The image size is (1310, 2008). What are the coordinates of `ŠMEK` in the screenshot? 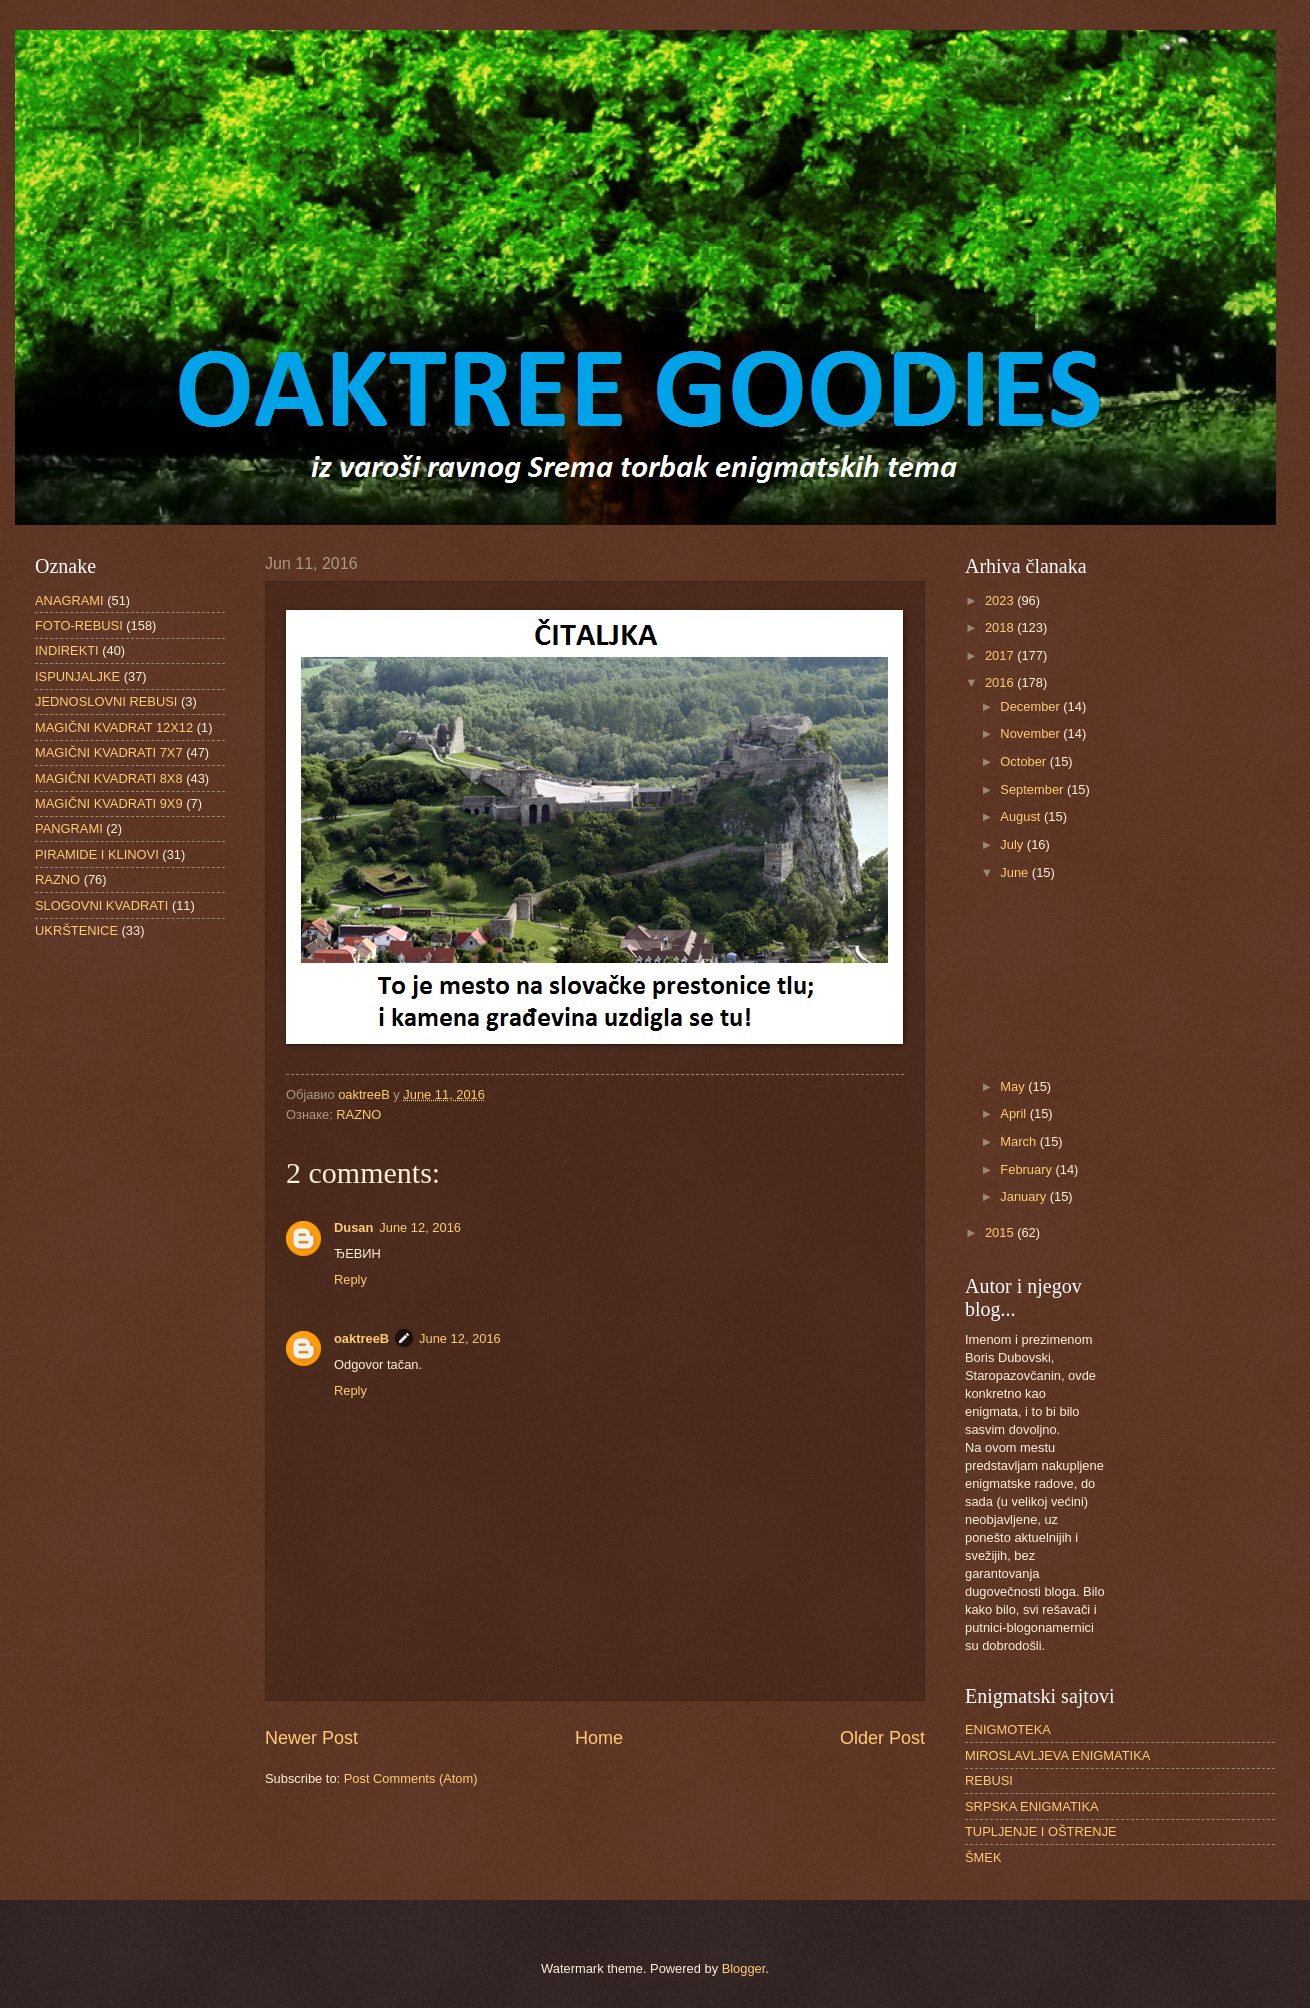 It's located at (983, 1857).